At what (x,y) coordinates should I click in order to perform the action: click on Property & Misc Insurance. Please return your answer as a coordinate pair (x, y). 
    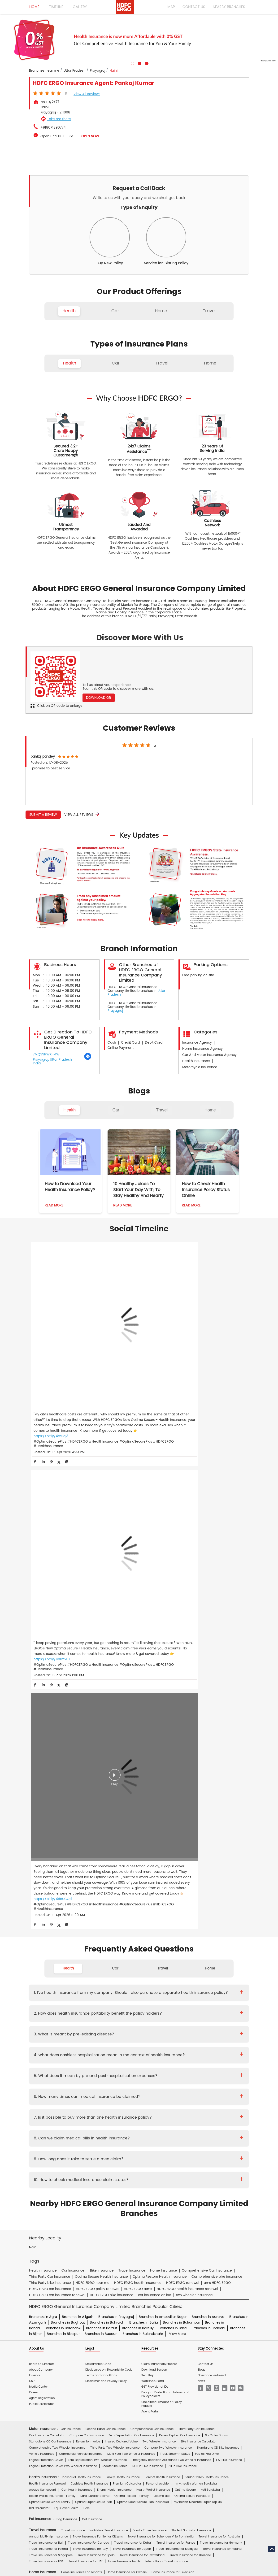
    Looking at the image, I should click on (47, 2131).